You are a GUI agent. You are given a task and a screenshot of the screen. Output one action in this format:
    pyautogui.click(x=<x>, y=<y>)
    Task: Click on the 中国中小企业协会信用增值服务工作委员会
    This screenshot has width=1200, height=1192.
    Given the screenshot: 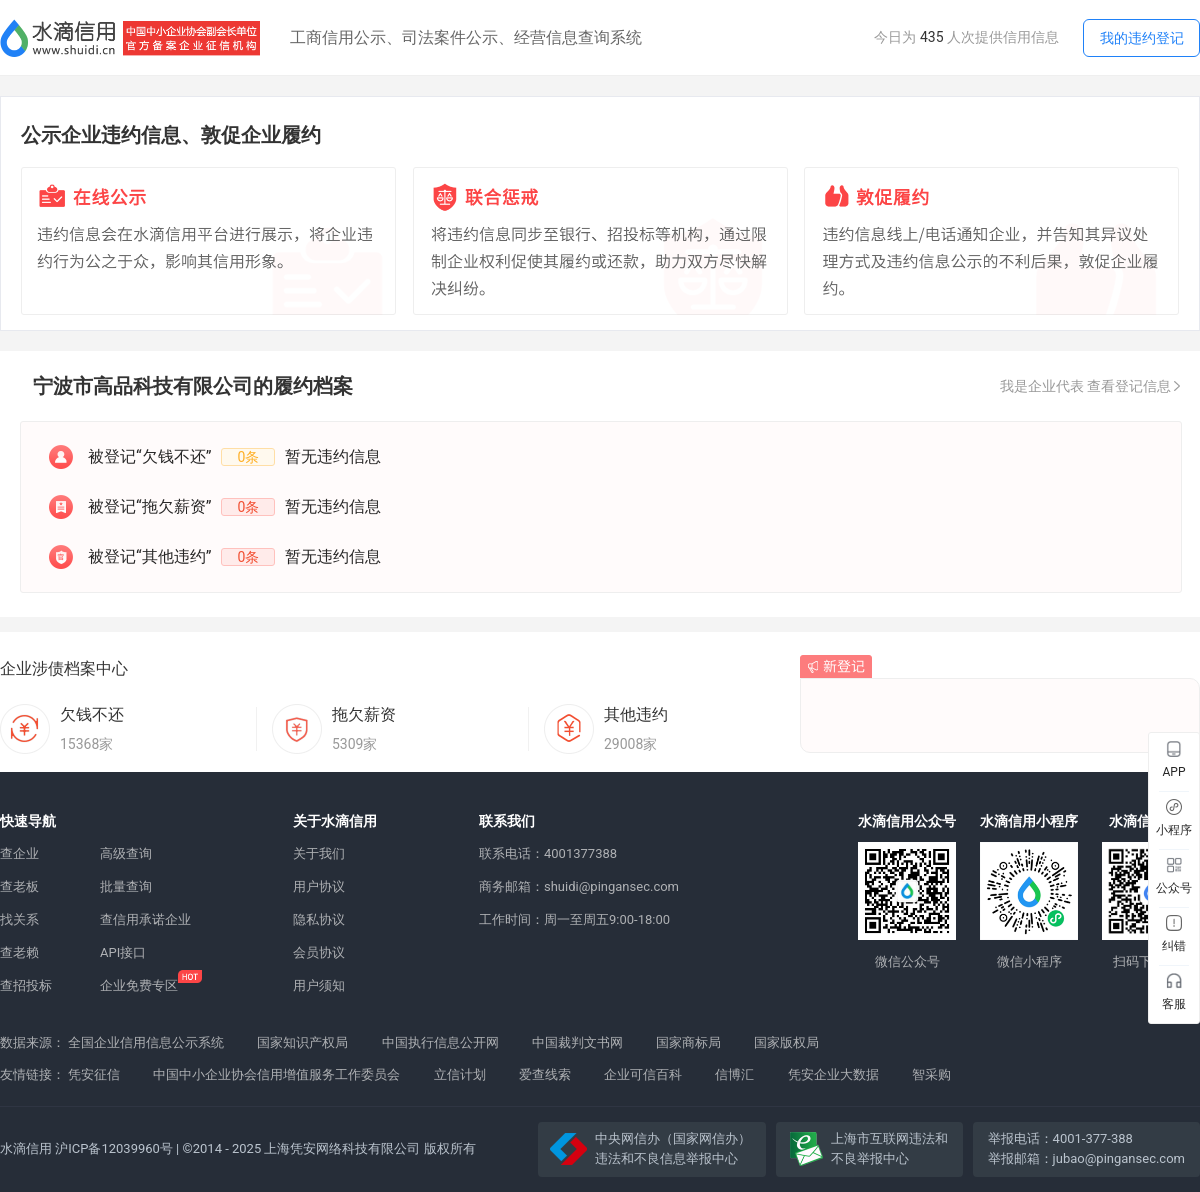 What is the action you would take?
    pyautogui.click(x=276, y=1074)
    